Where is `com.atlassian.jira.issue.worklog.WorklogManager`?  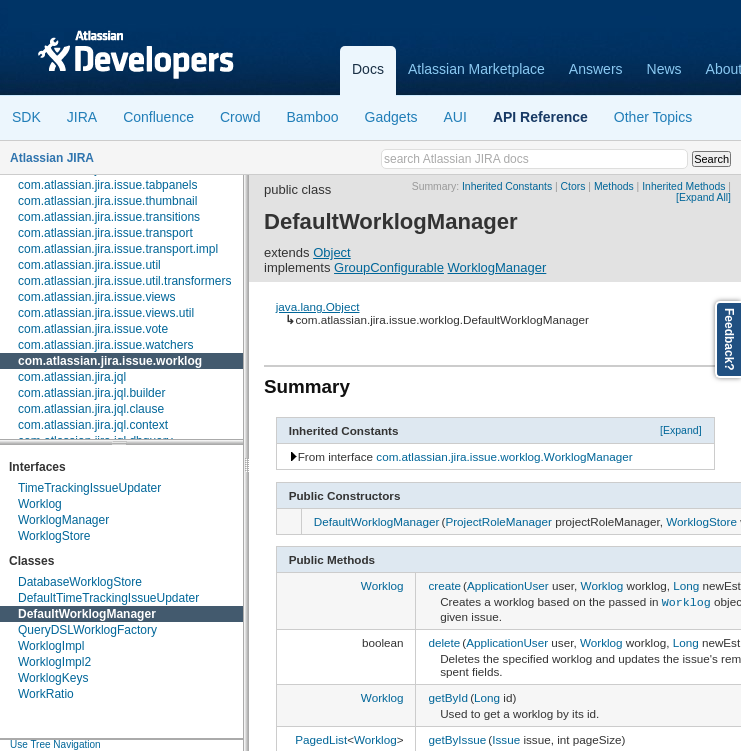 com.atlassian.jira.issue.worklog.WorklogManager is located at coordinates (504, 456).